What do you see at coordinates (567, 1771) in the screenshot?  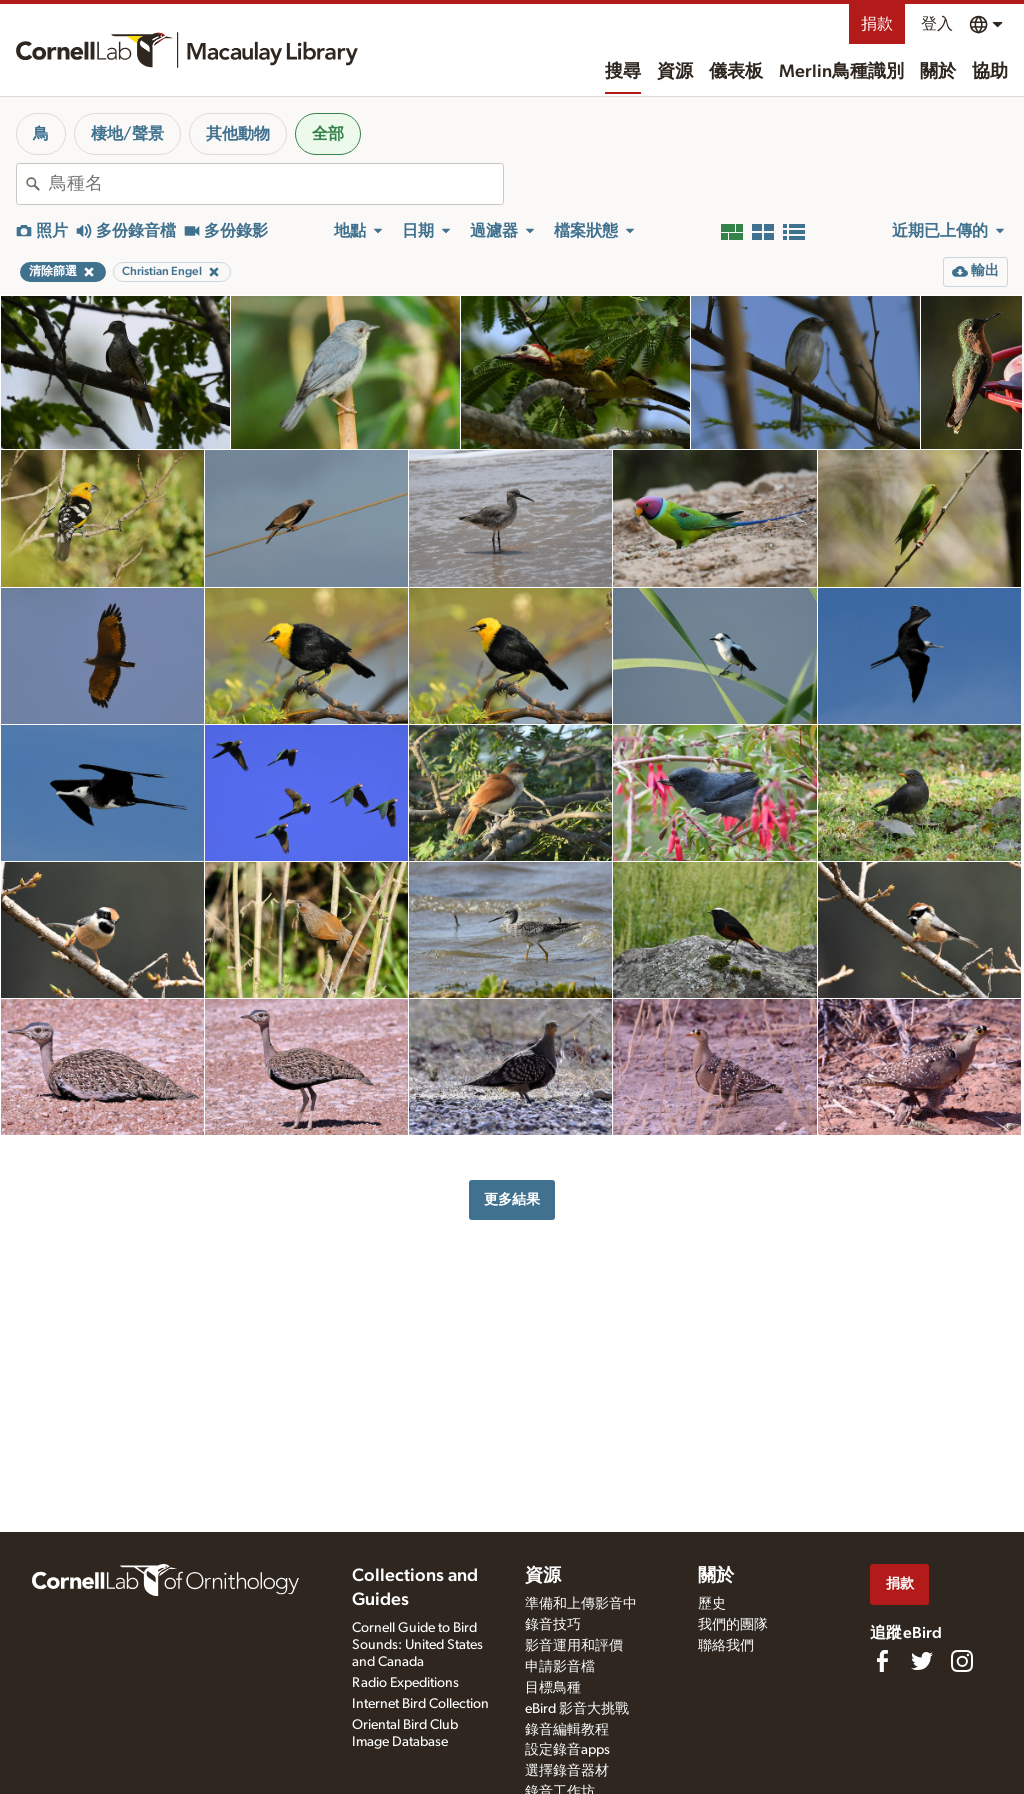 I see `選擇錄音器材` at bounding box center [567, 1771].